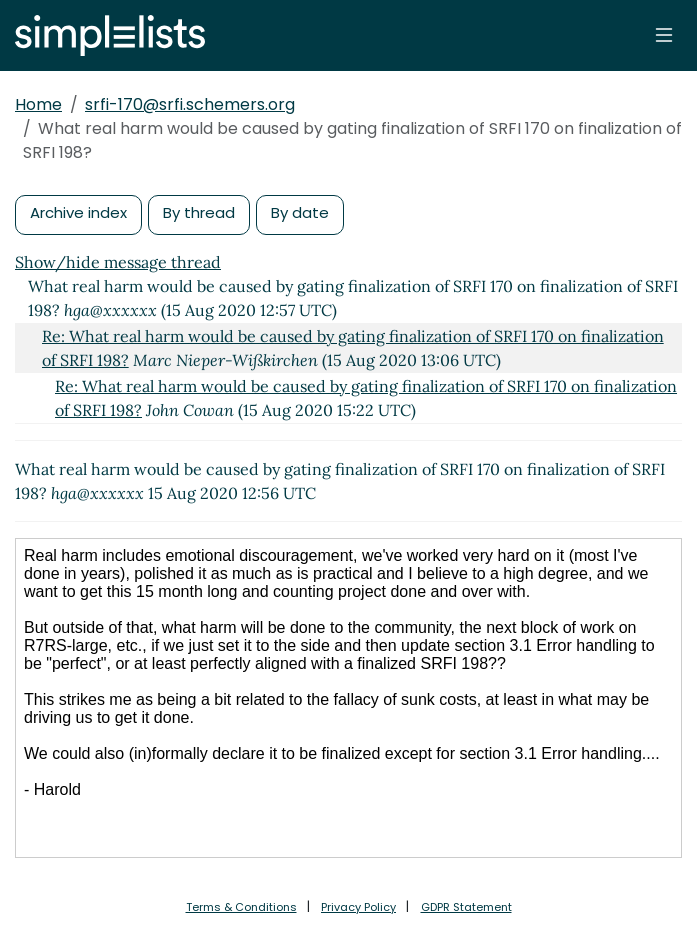 This screenshot has width=697, height=948. Describe the element at coordinates (190, 104) in the screenshot. I see `srfi-170@srfi.schemers.org` at that location.